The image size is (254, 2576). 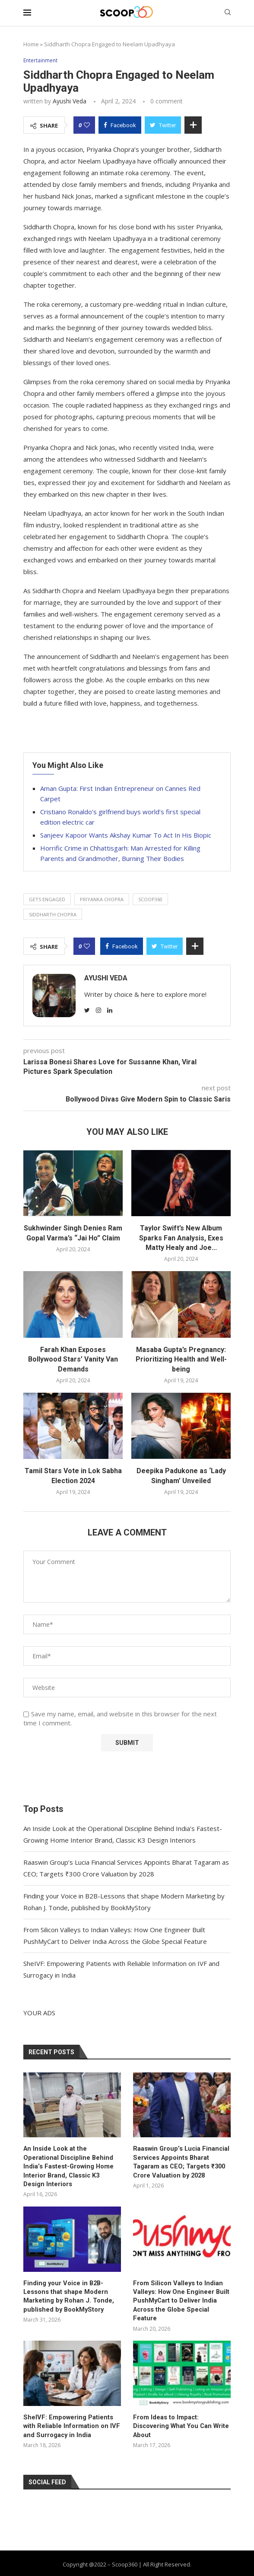 I want to click on Contact, so click(x=167, y=2559).